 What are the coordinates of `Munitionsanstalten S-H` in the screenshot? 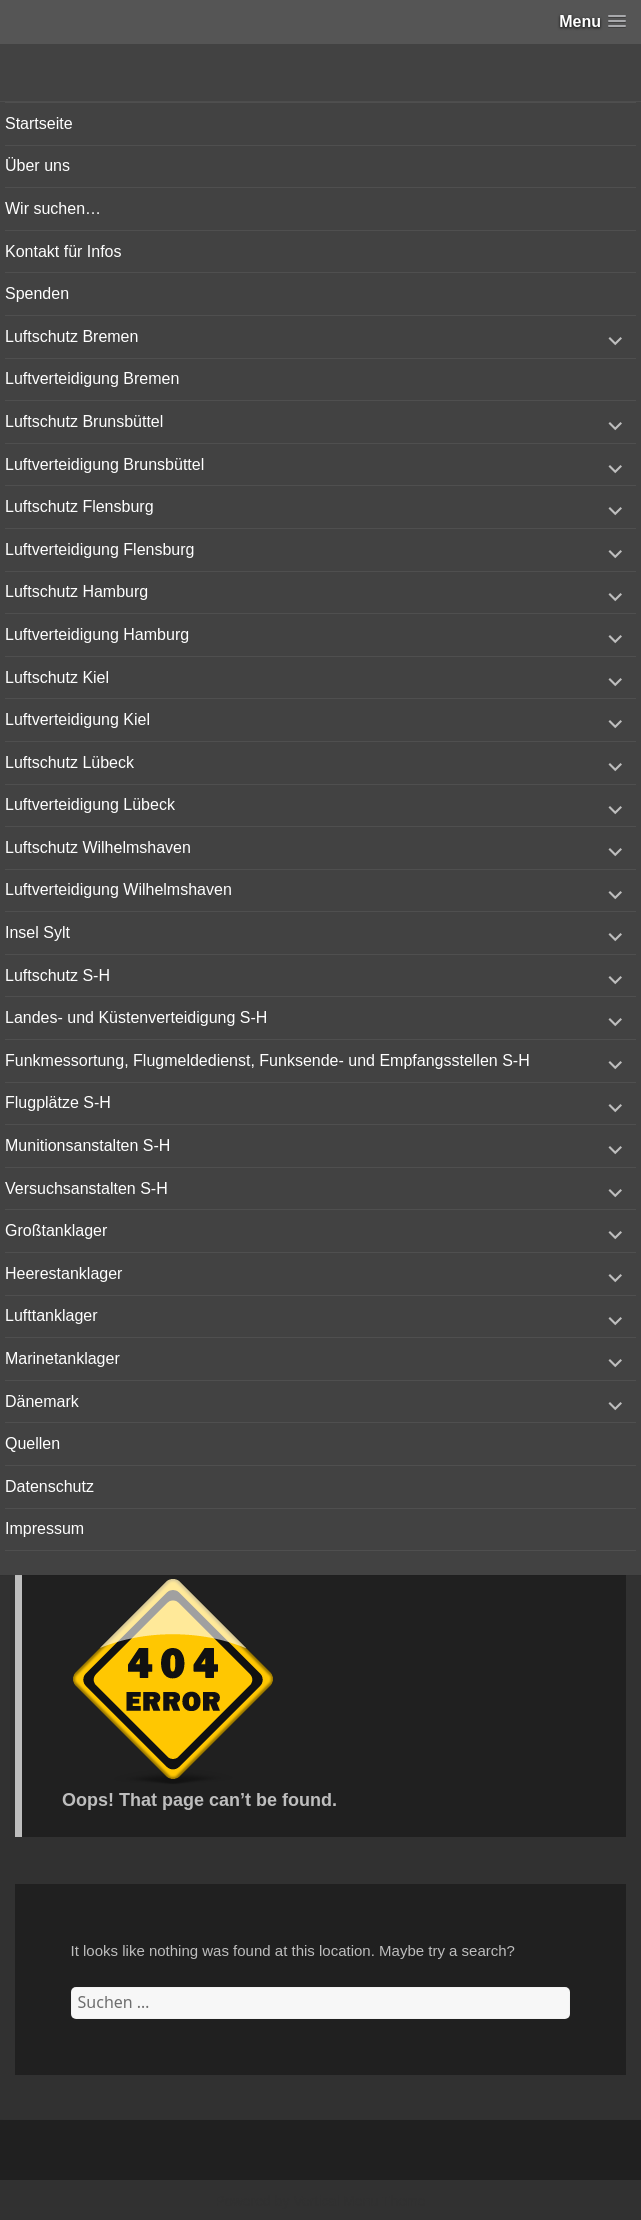 It's located at (87, 1145).